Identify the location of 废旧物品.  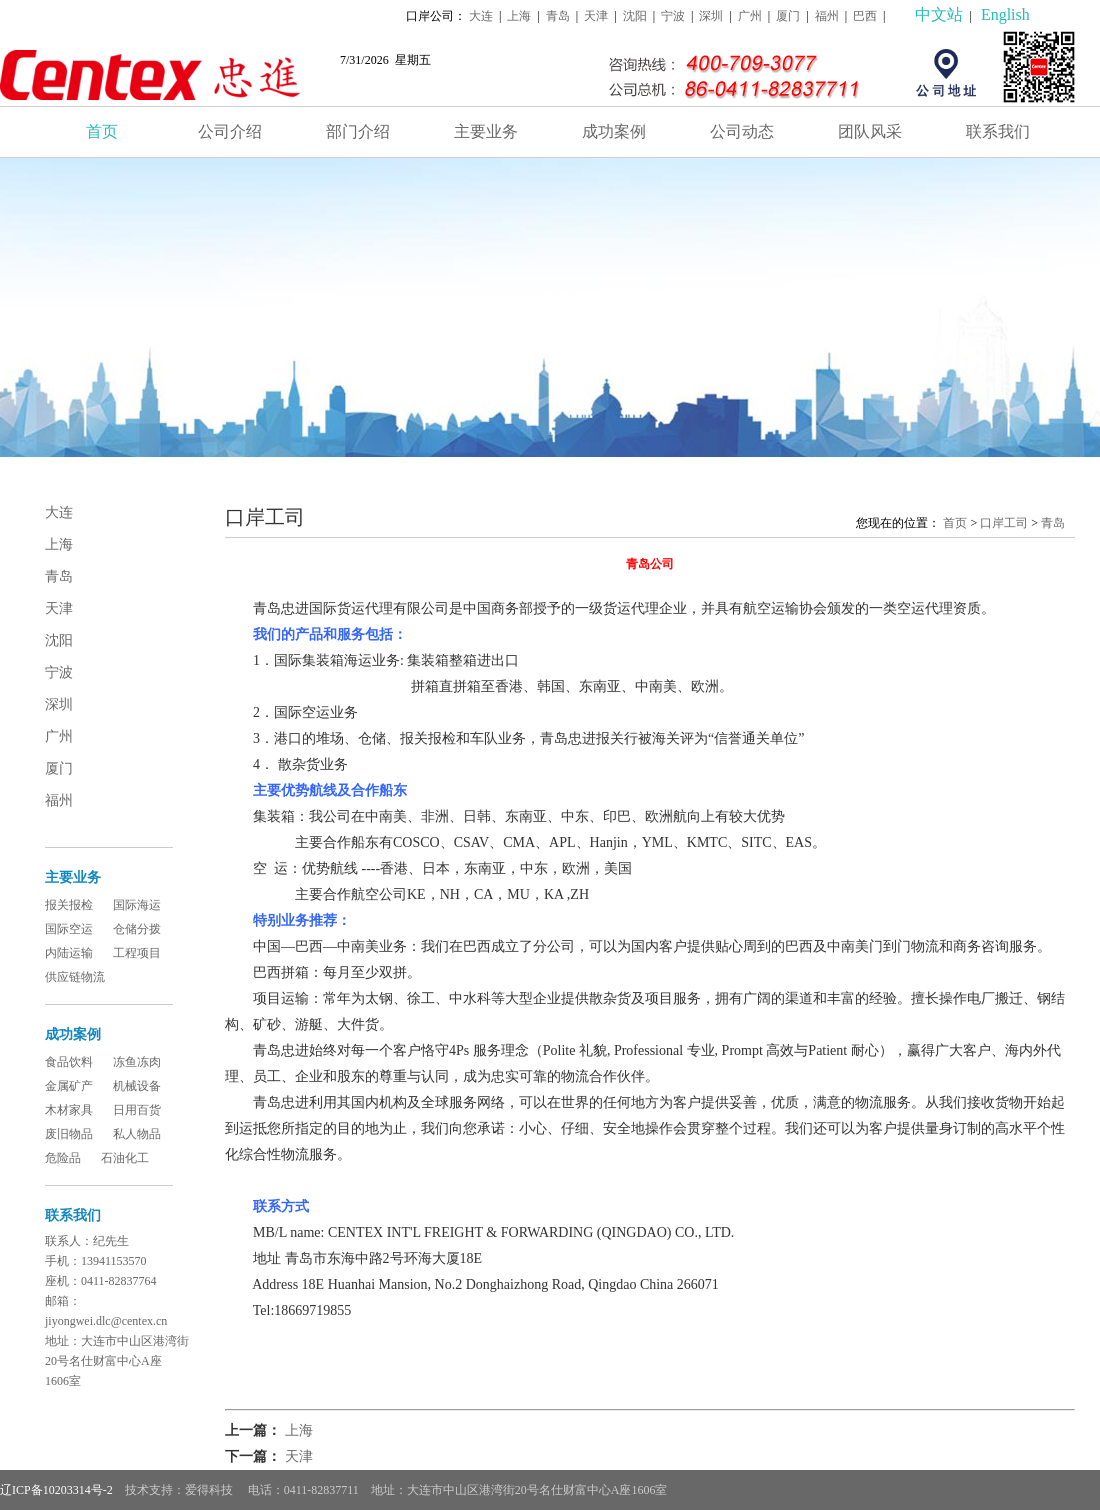
(69, 1134).